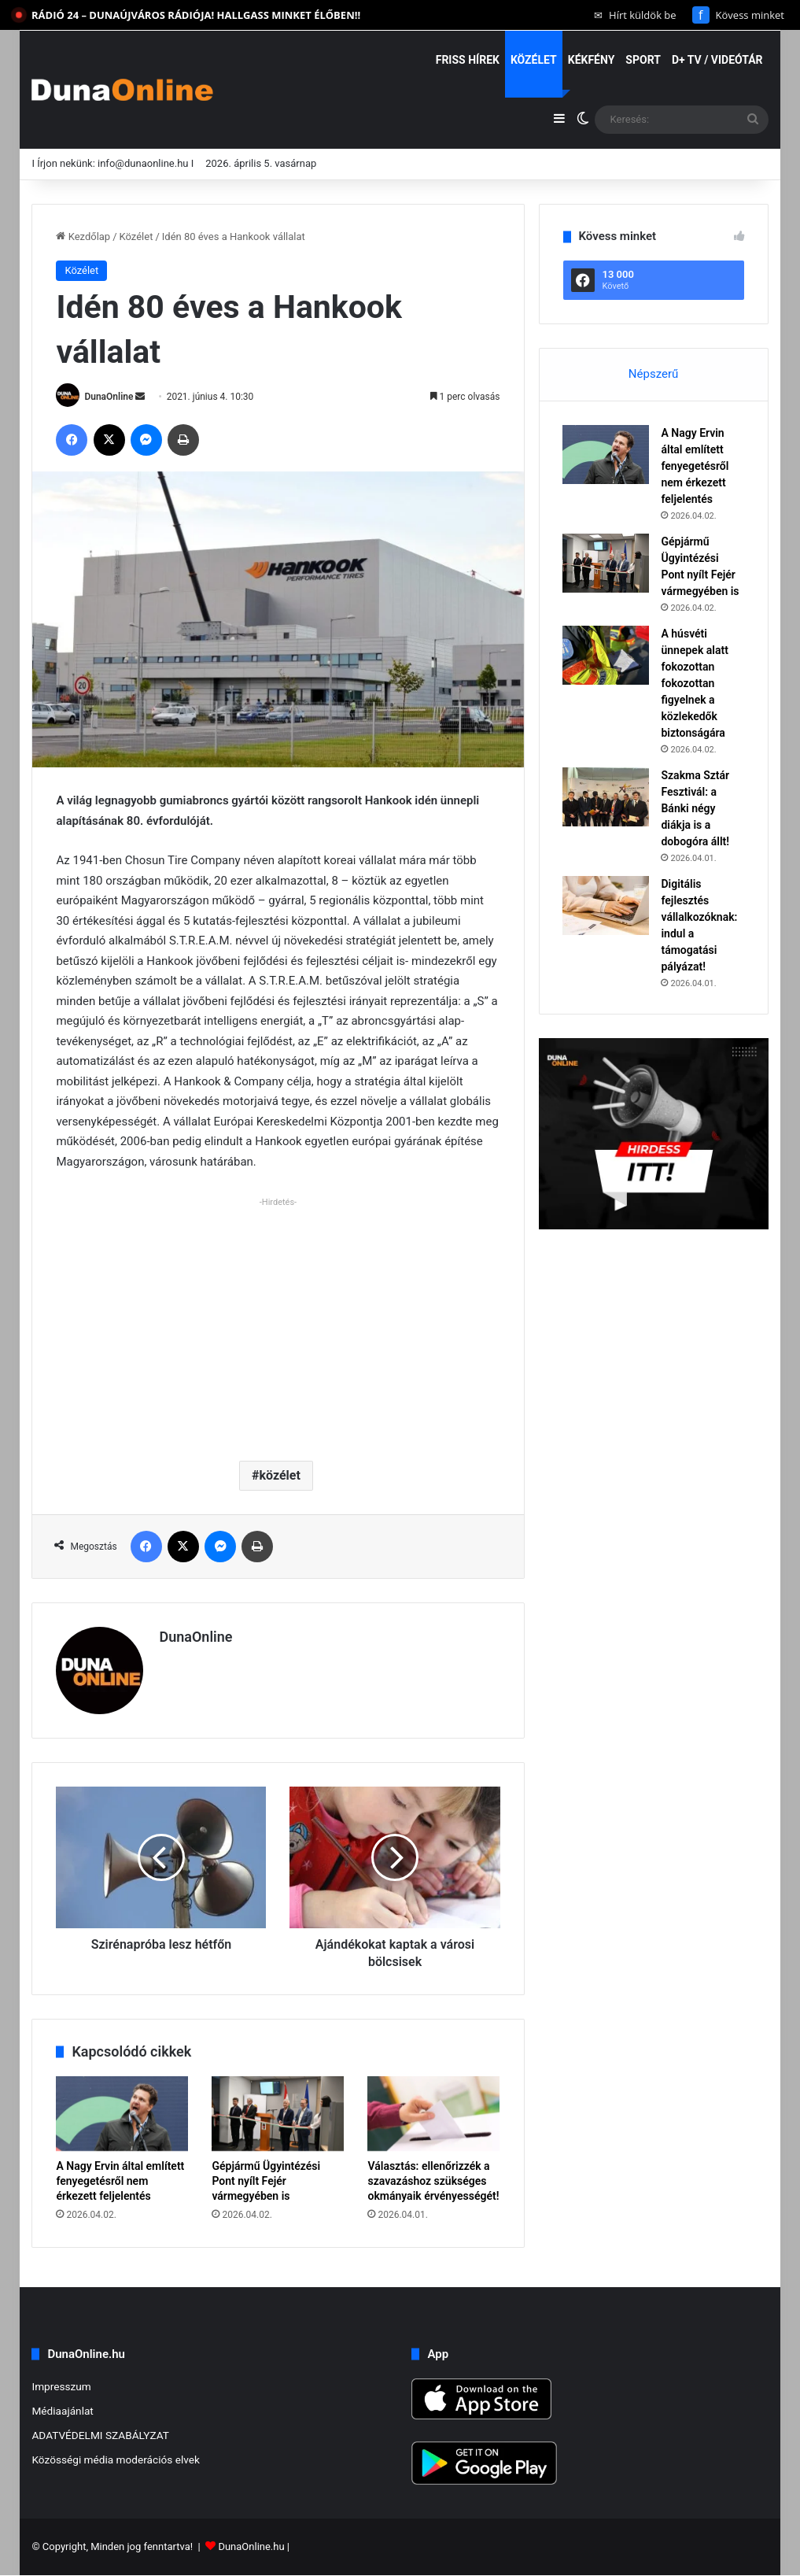 The width and height of the screenshot is (800, 2576). What do you see at coordinates (278, 1323) in the screenshot?
I see `[Advertisement]` at bounding box center [278, 1323].